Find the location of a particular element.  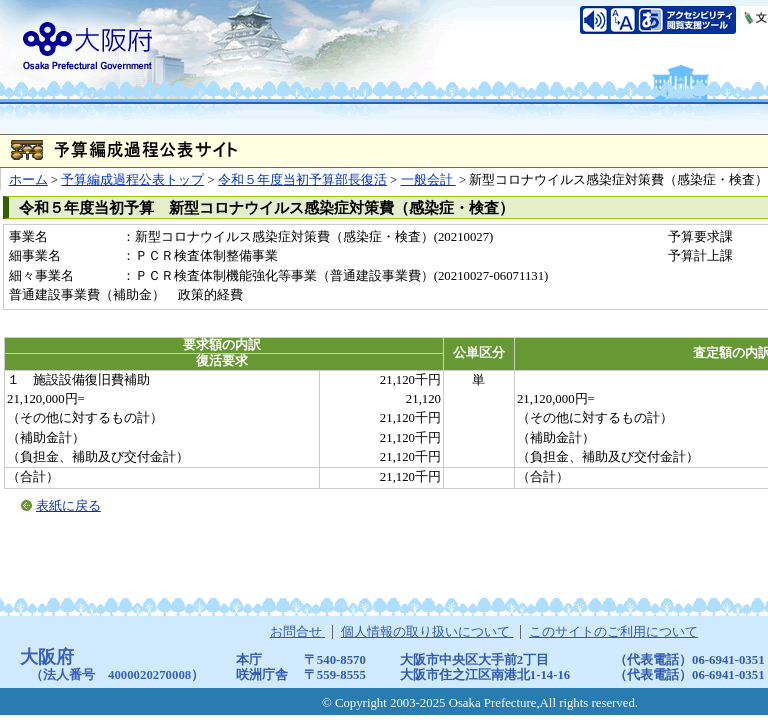

お問合せ is located at coordinates (297, 632).